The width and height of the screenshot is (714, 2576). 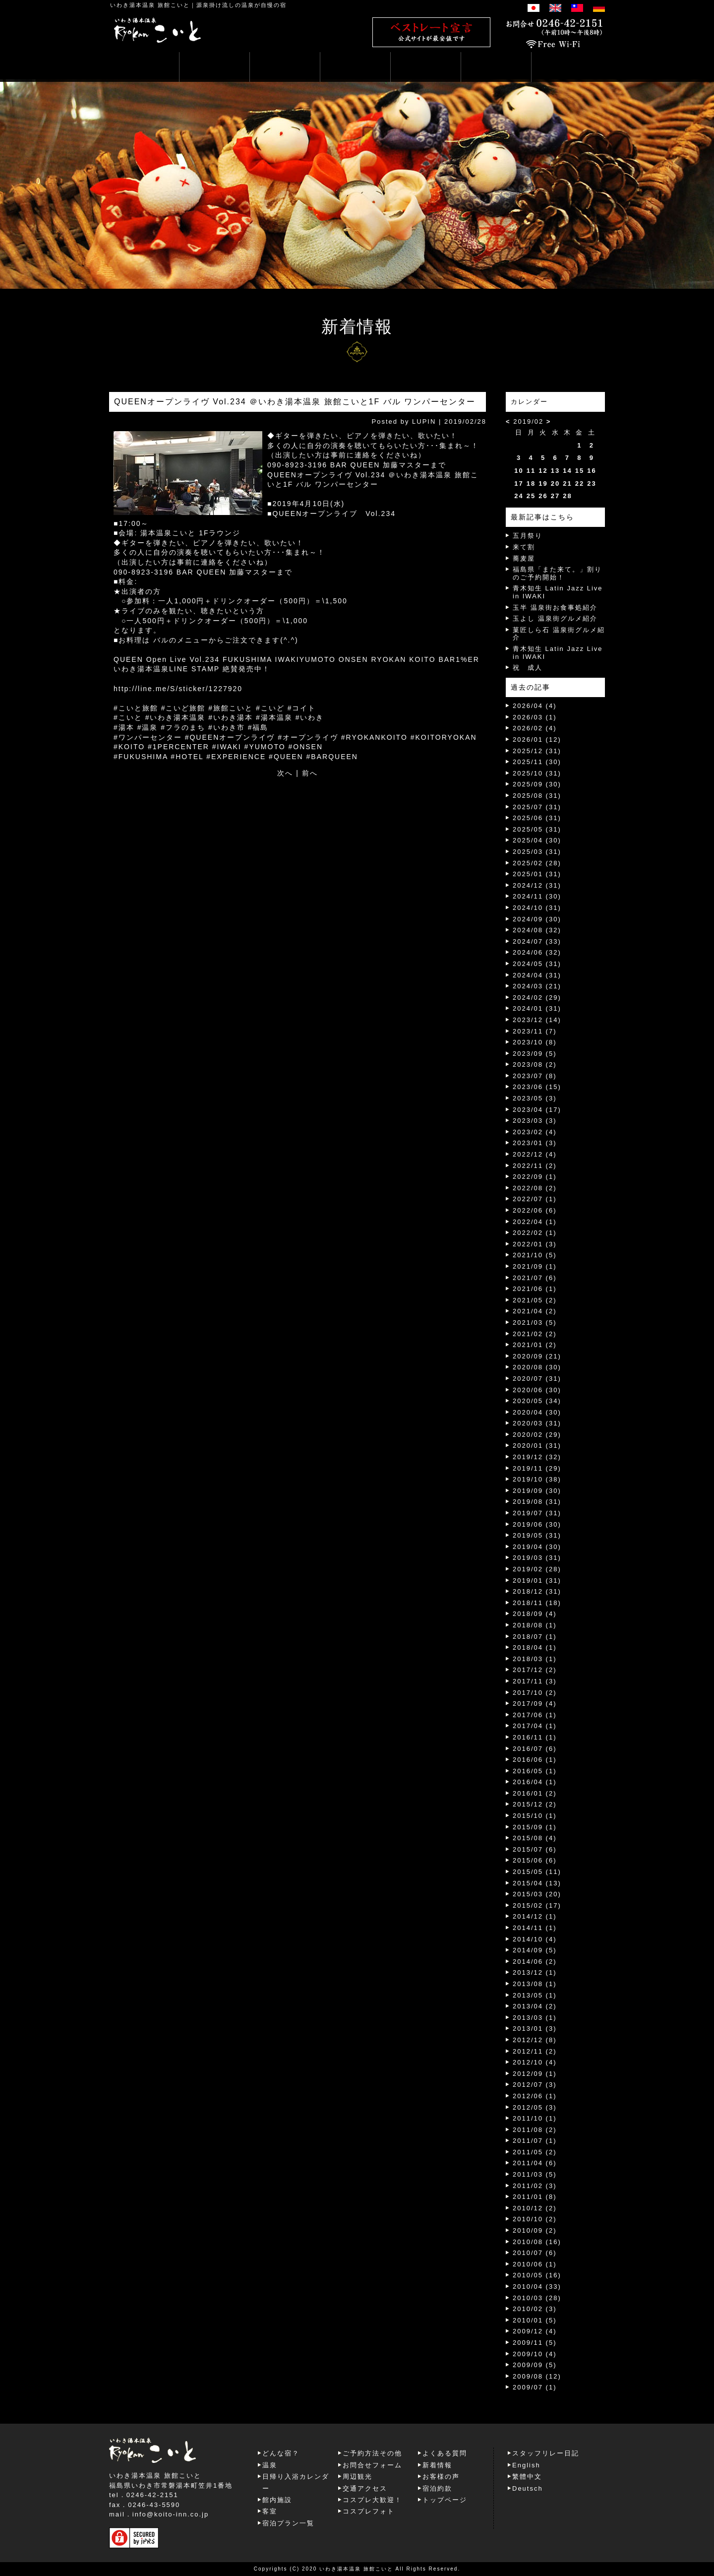 I want to click on 19, so click(x=542, y=483).